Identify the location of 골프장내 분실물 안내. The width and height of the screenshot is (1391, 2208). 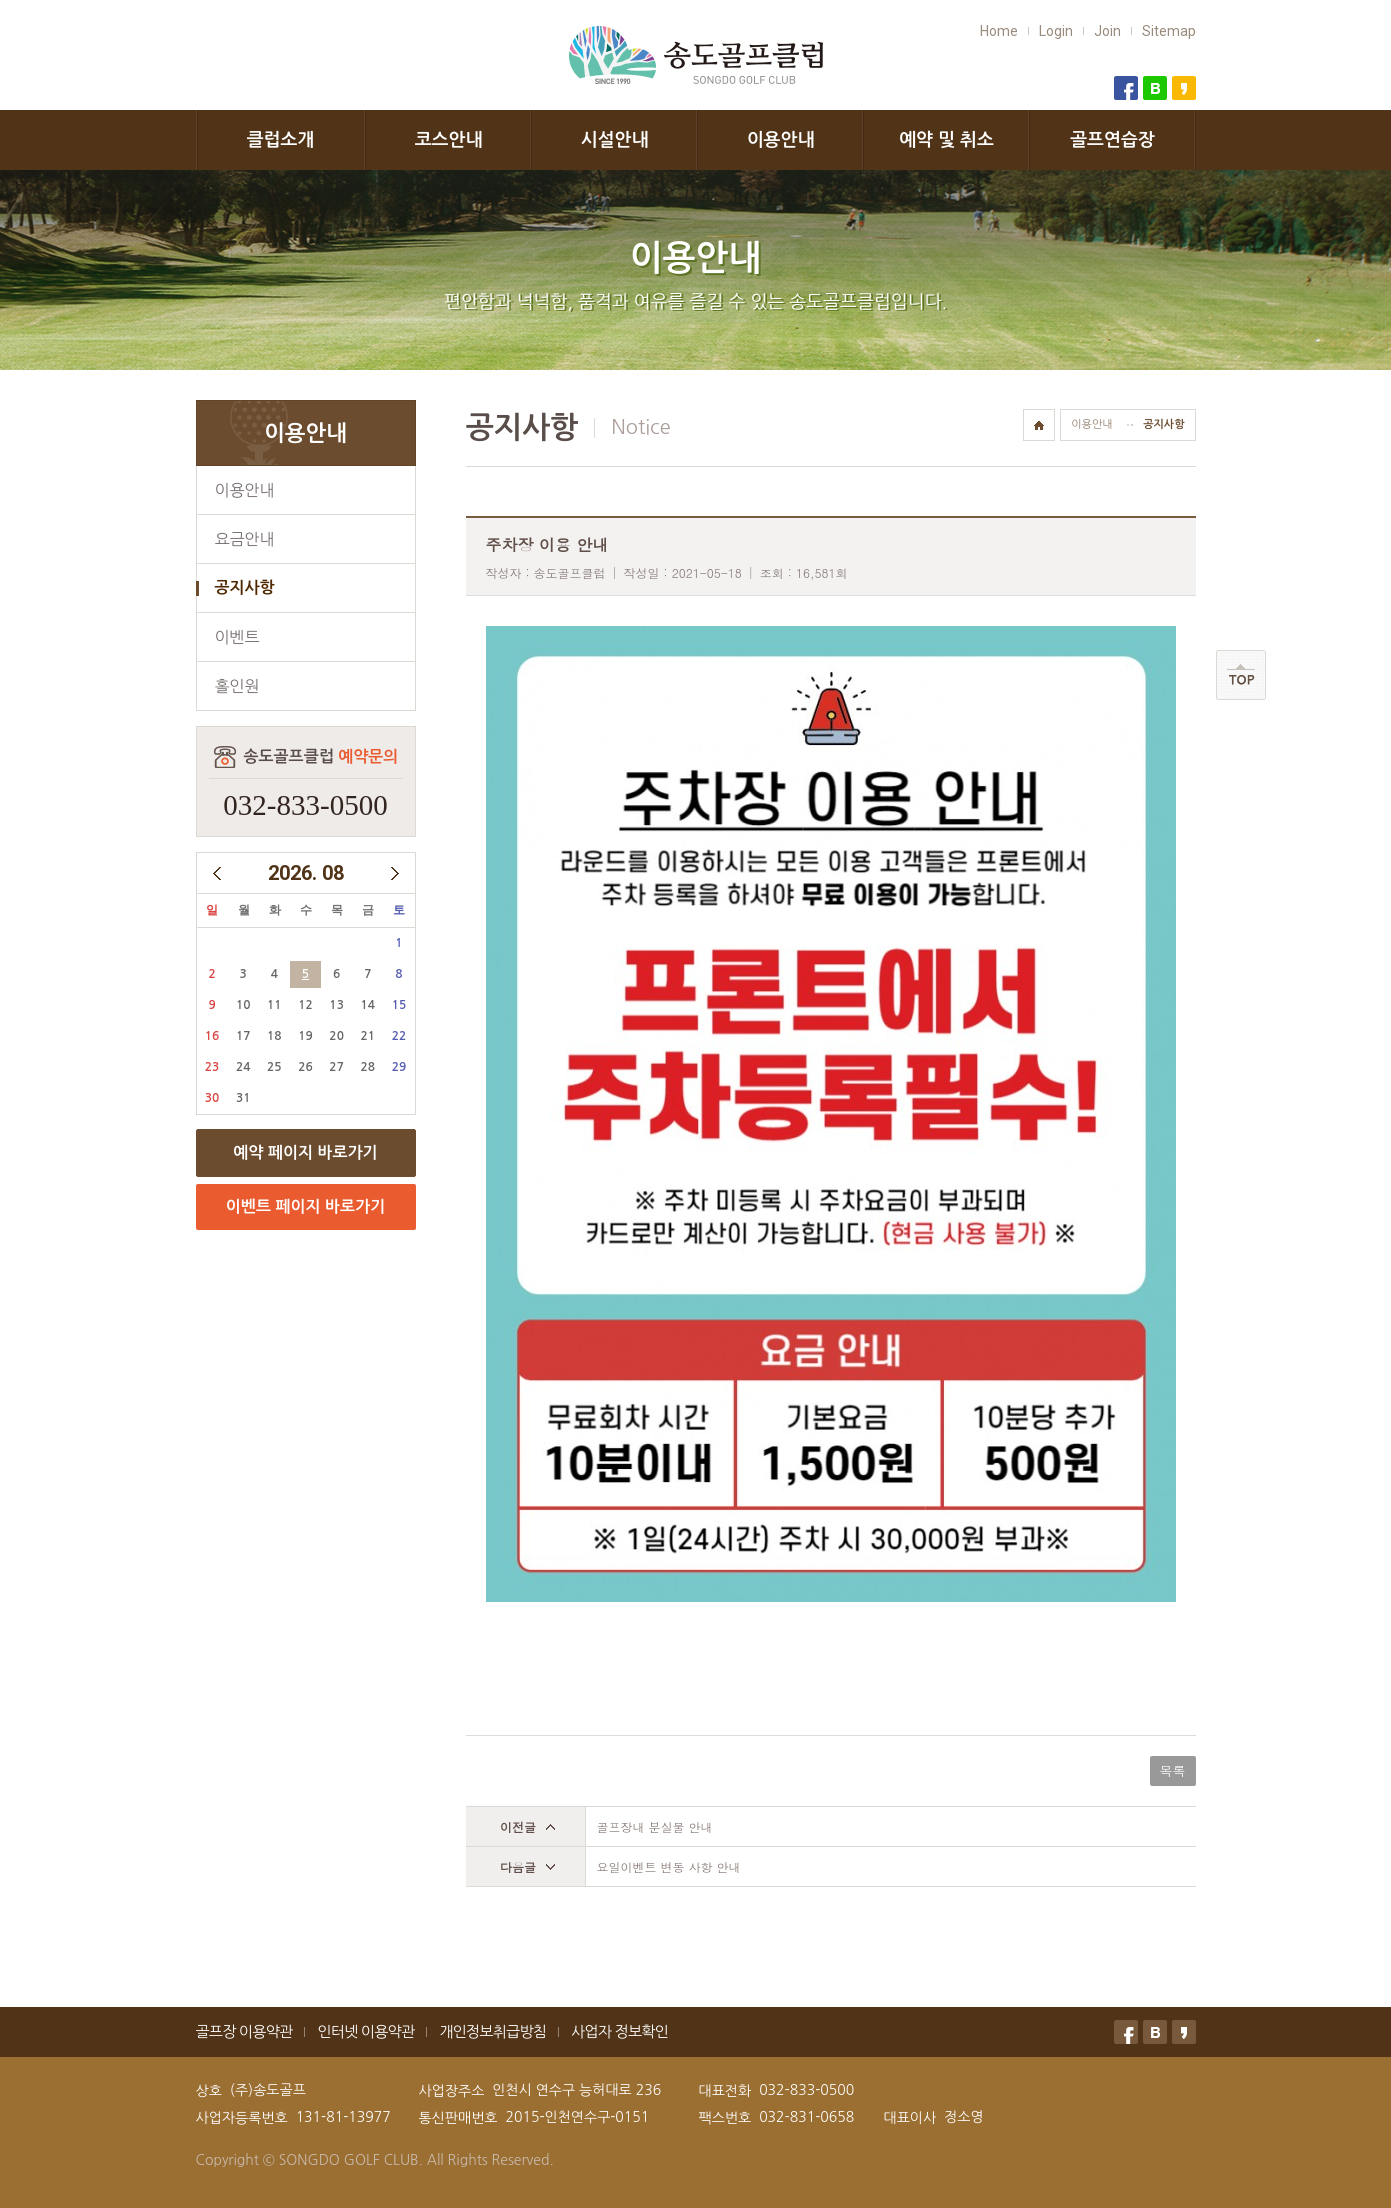
(655, 1826).